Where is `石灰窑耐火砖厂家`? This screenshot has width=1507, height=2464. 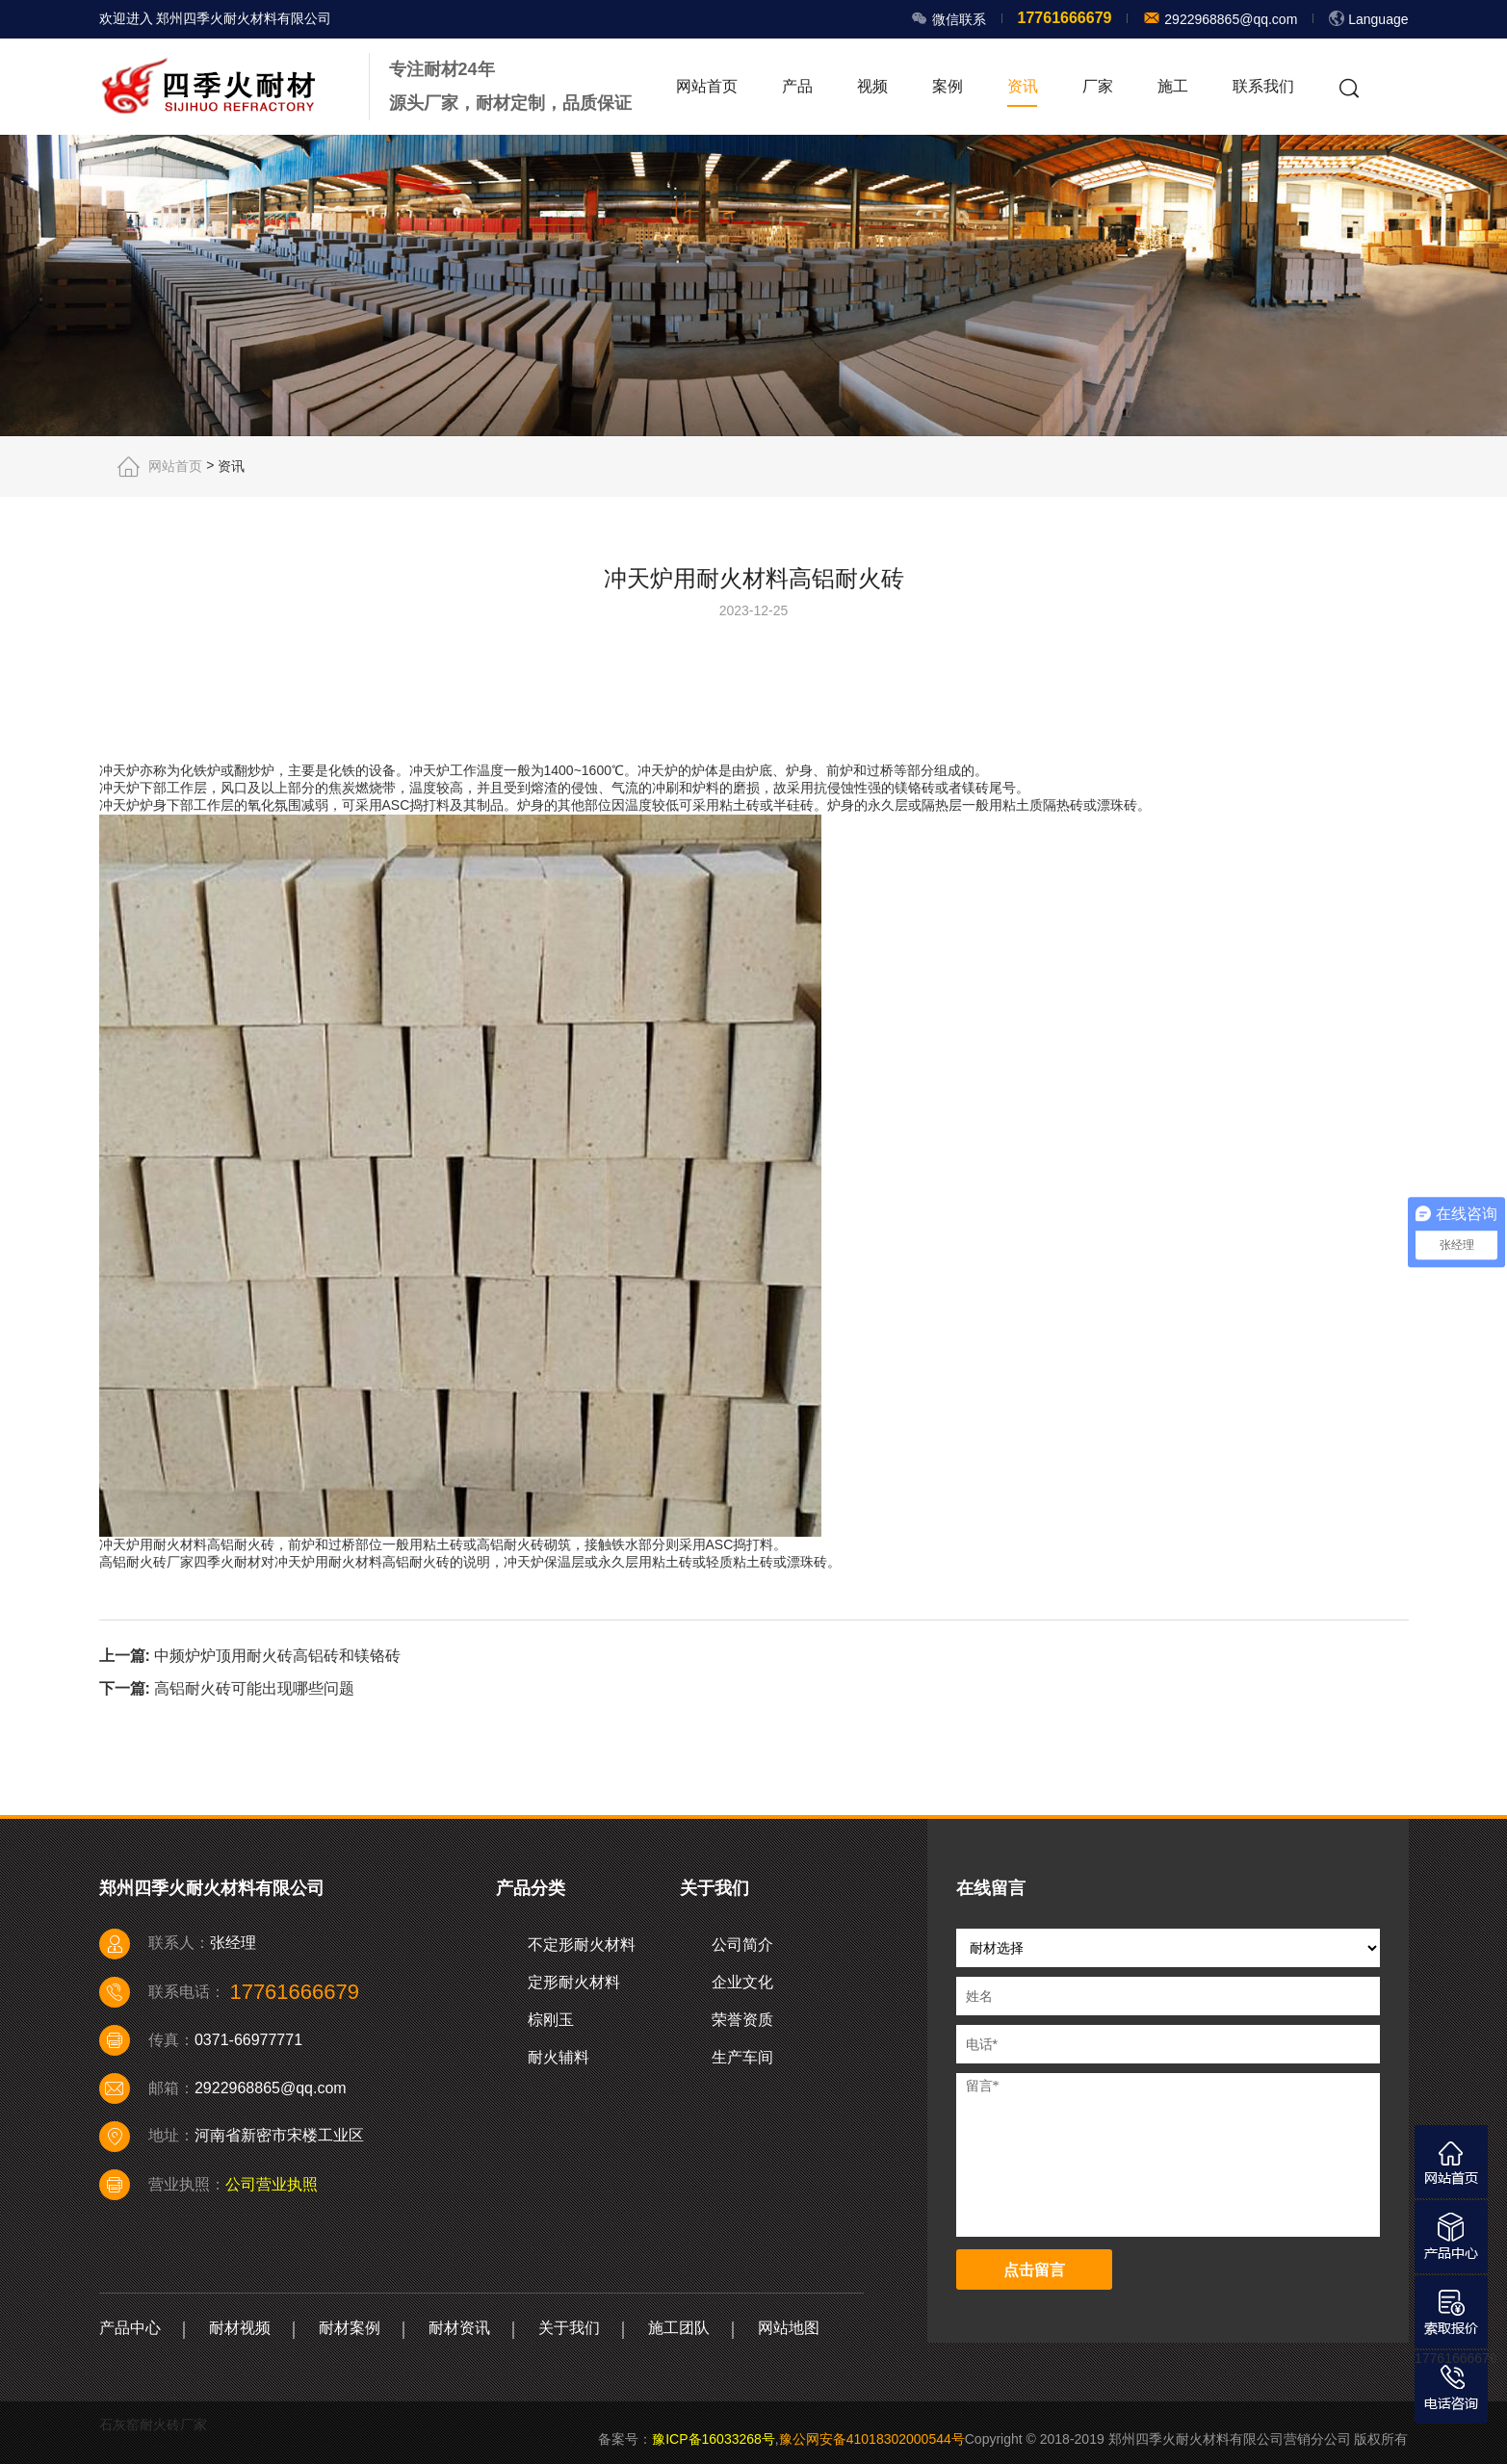
石灰窑耐火砖厂家 is located at coordinates (153, 2424).